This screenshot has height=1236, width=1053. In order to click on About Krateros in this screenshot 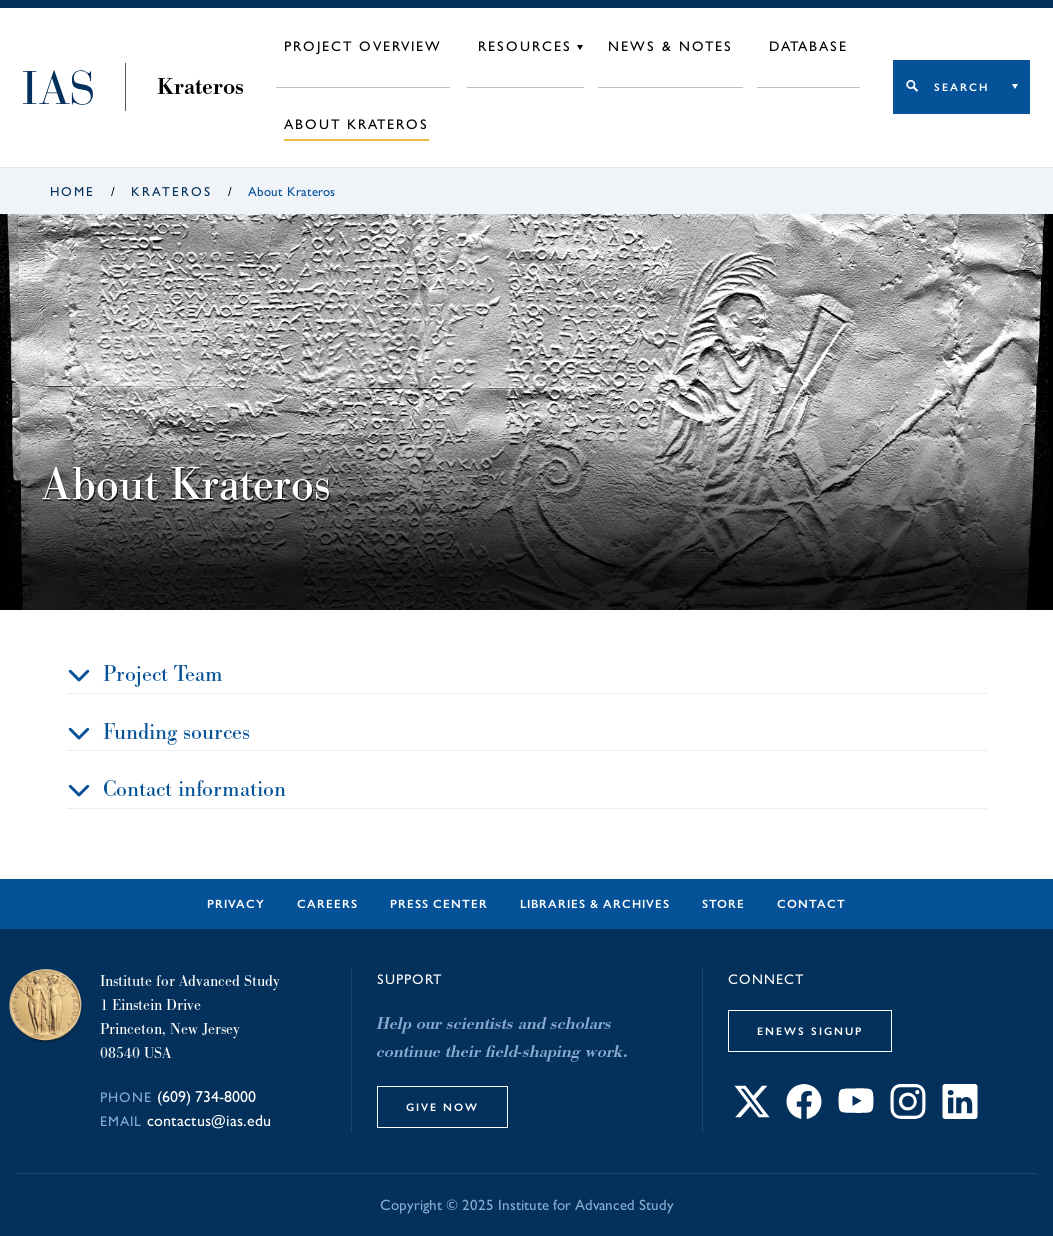, I will do `click(356, 124)`.